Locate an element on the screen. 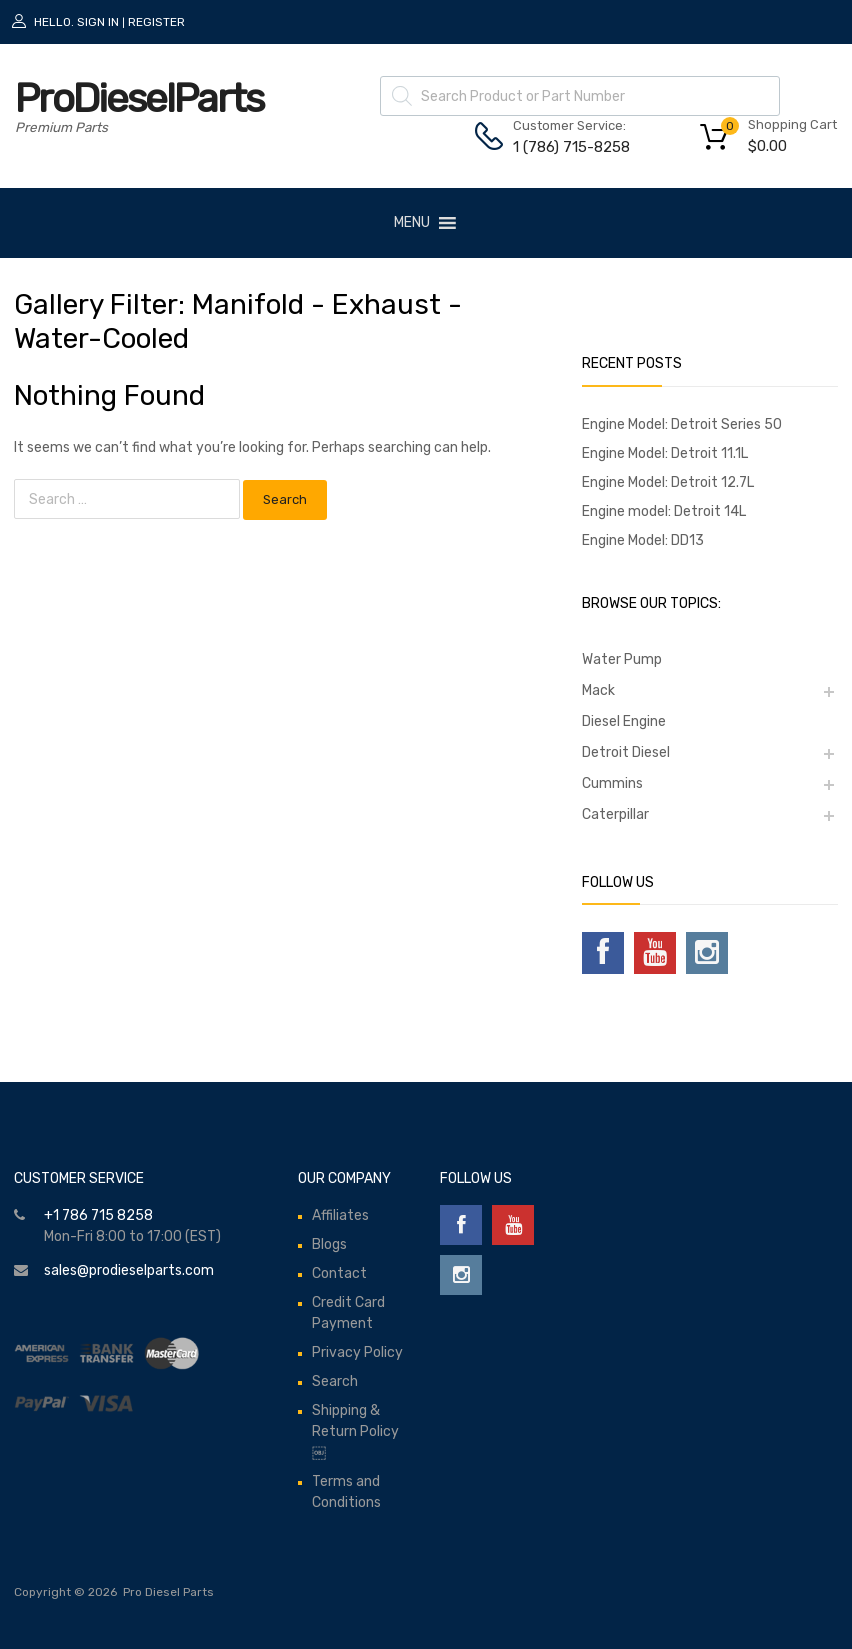  Caterpillar is located at coordinates (615, 814).